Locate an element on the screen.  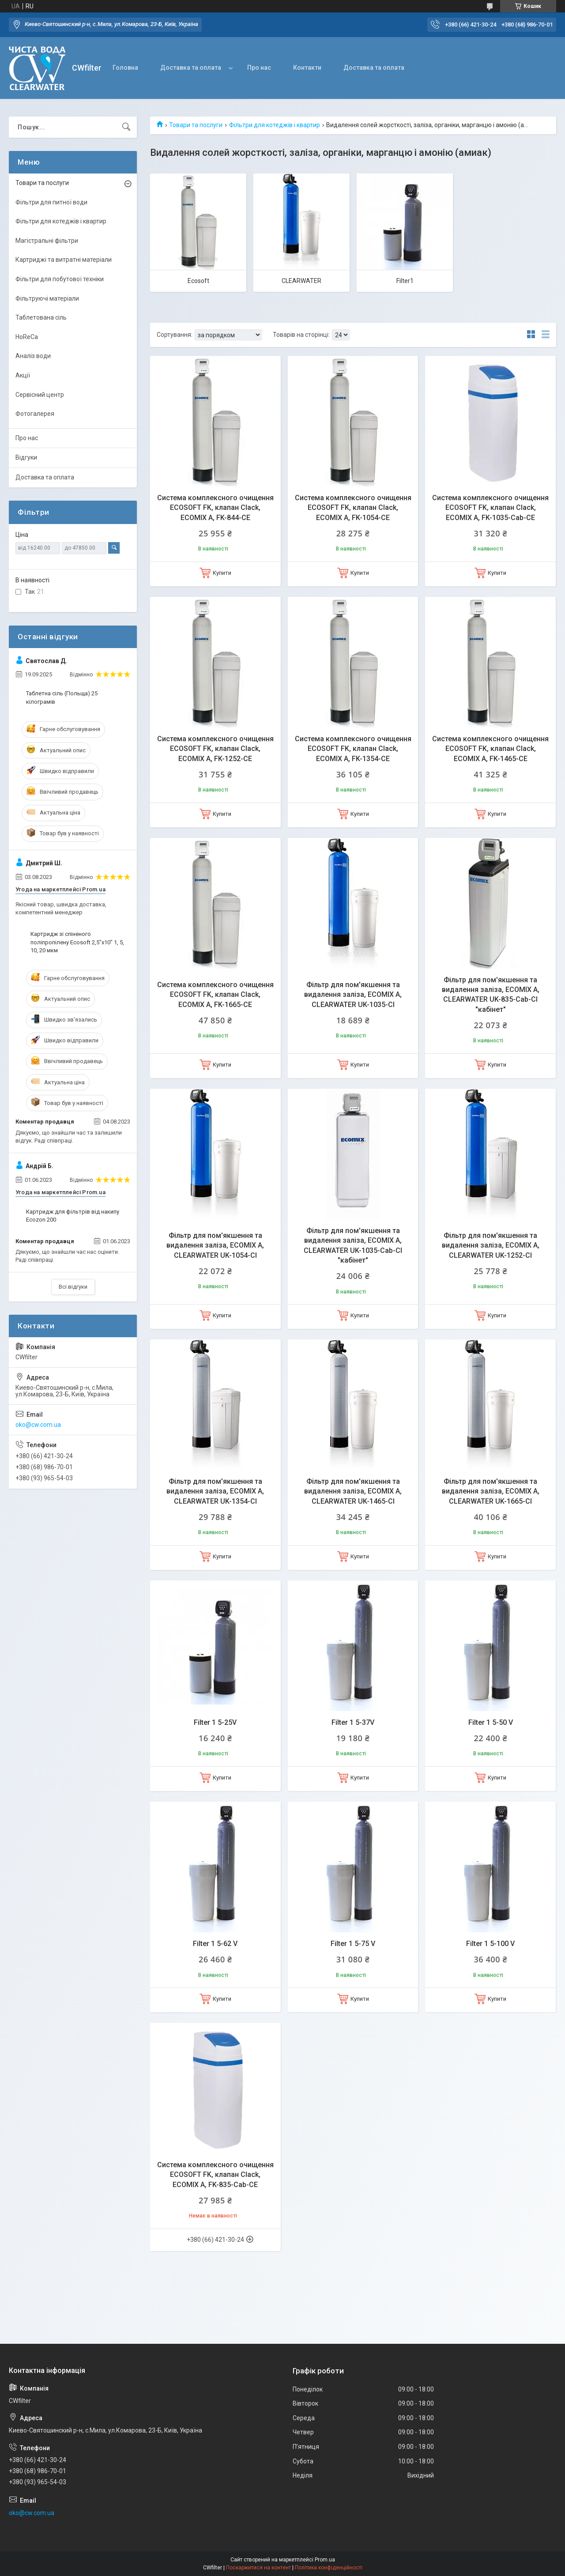
Товари та послуги is located at coordinates (195, 124).